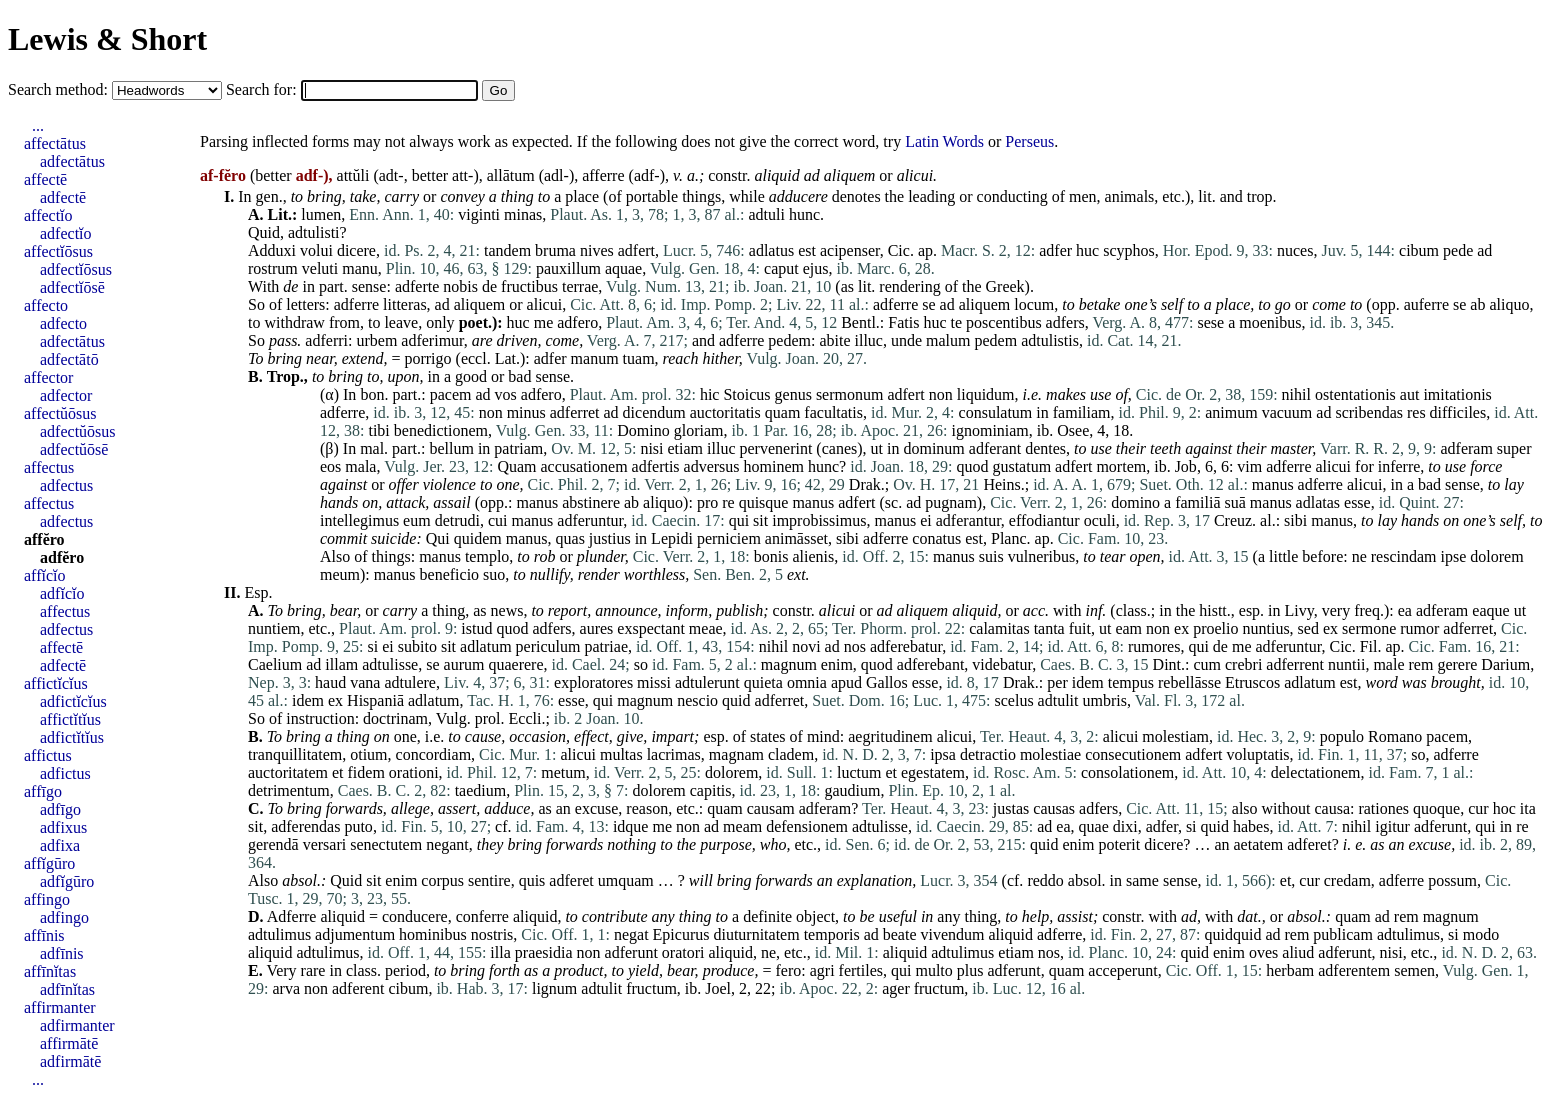 The image size is (1568, 1105). Describe the element at coordinates (855, 646) in the screenshot. I see `nos` at that location.